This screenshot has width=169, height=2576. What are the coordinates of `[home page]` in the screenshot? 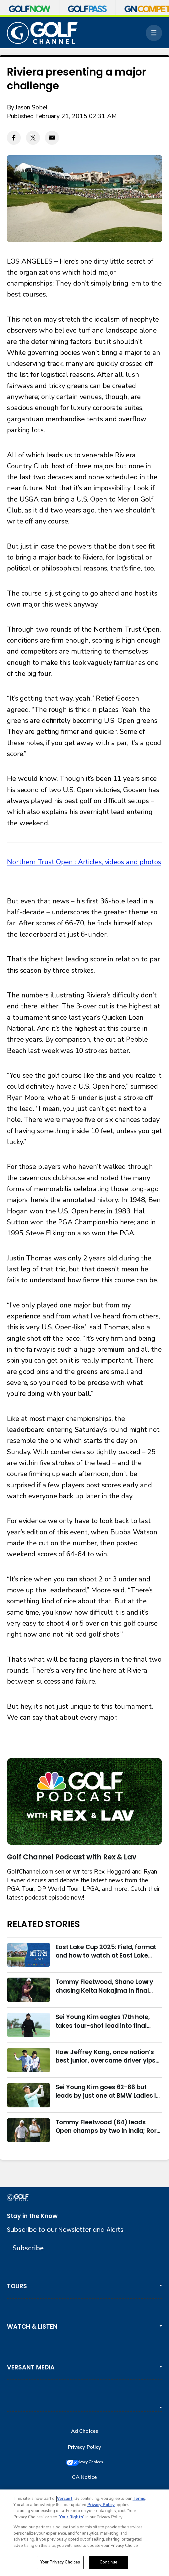 It's located at (42, 33).